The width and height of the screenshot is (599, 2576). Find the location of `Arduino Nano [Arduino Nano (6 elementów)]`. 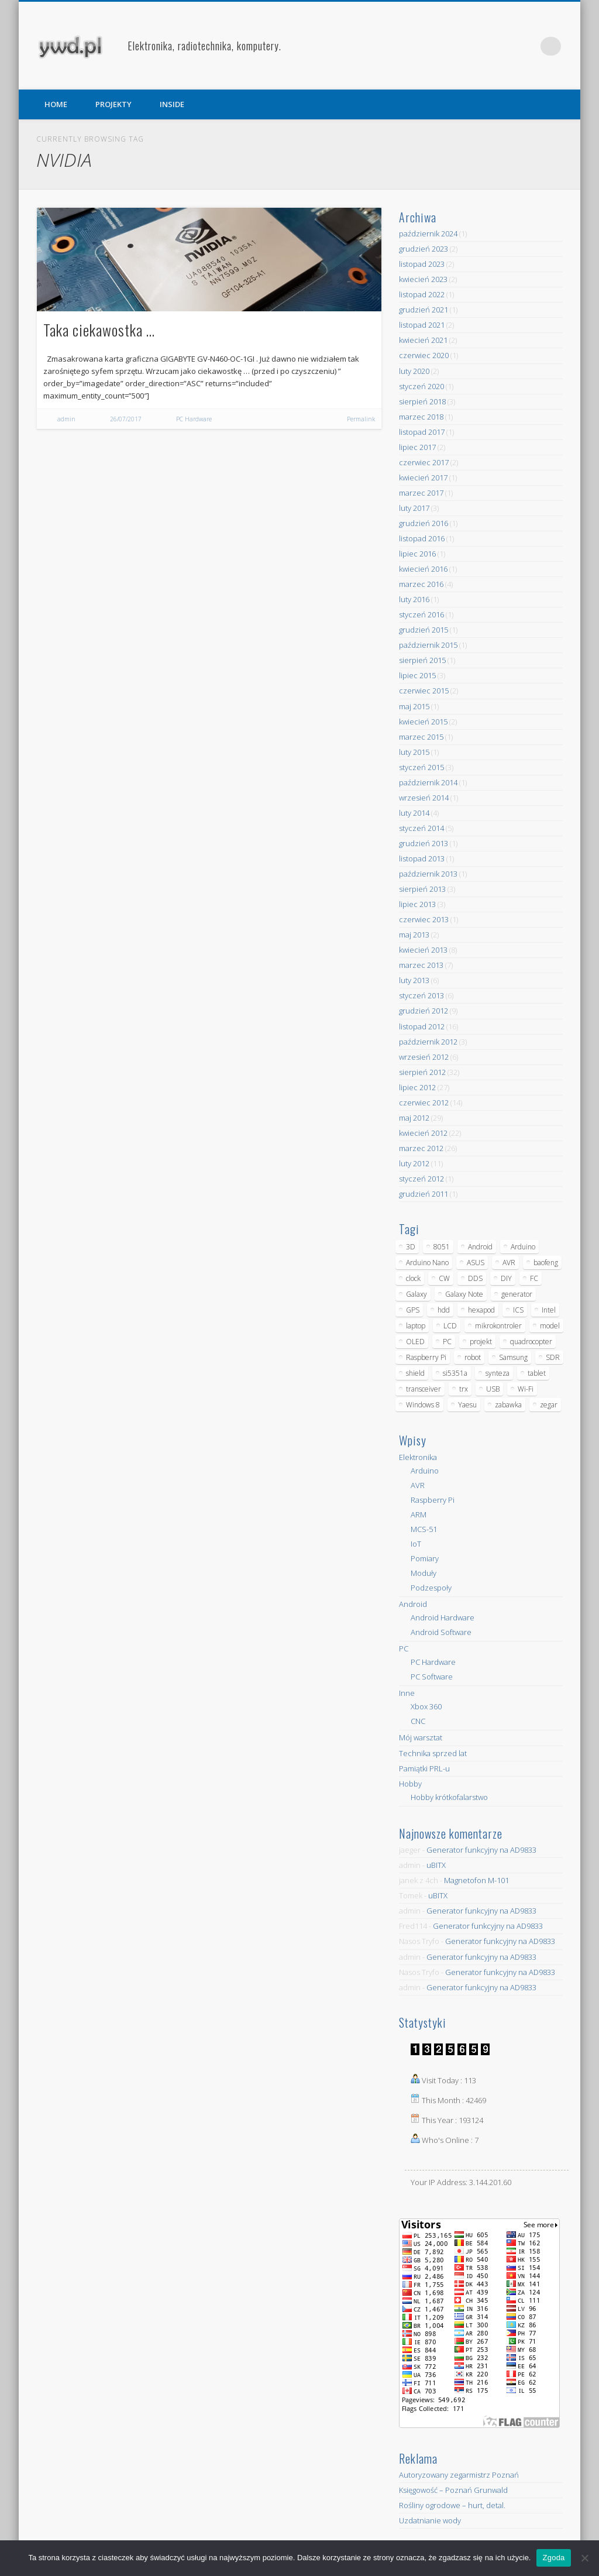

Arduino Nano [Arduino Nano (6 elementów)] is located at coordinates (427, 1263).